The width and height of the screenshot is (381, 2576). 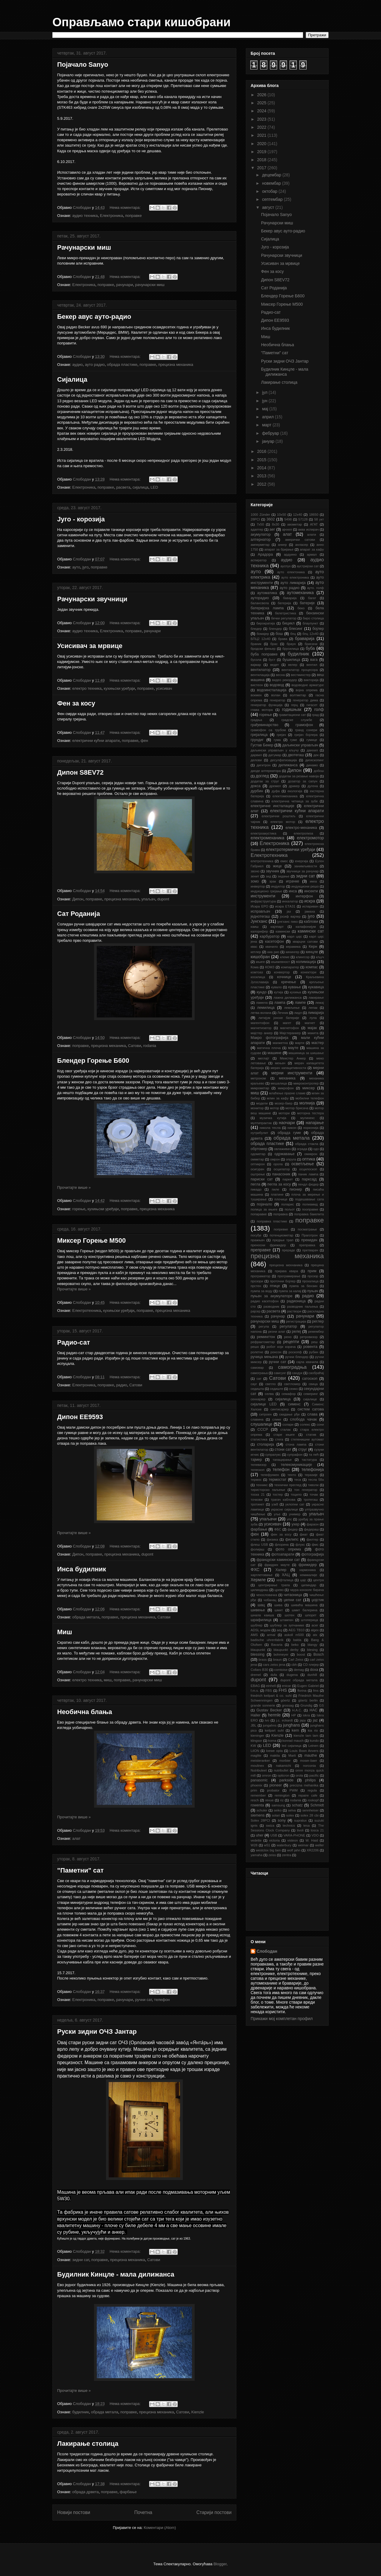 What do you see at coordinates (293, 1715) in the screenshot?
I see `HP` at bounding box center [293, 1715].